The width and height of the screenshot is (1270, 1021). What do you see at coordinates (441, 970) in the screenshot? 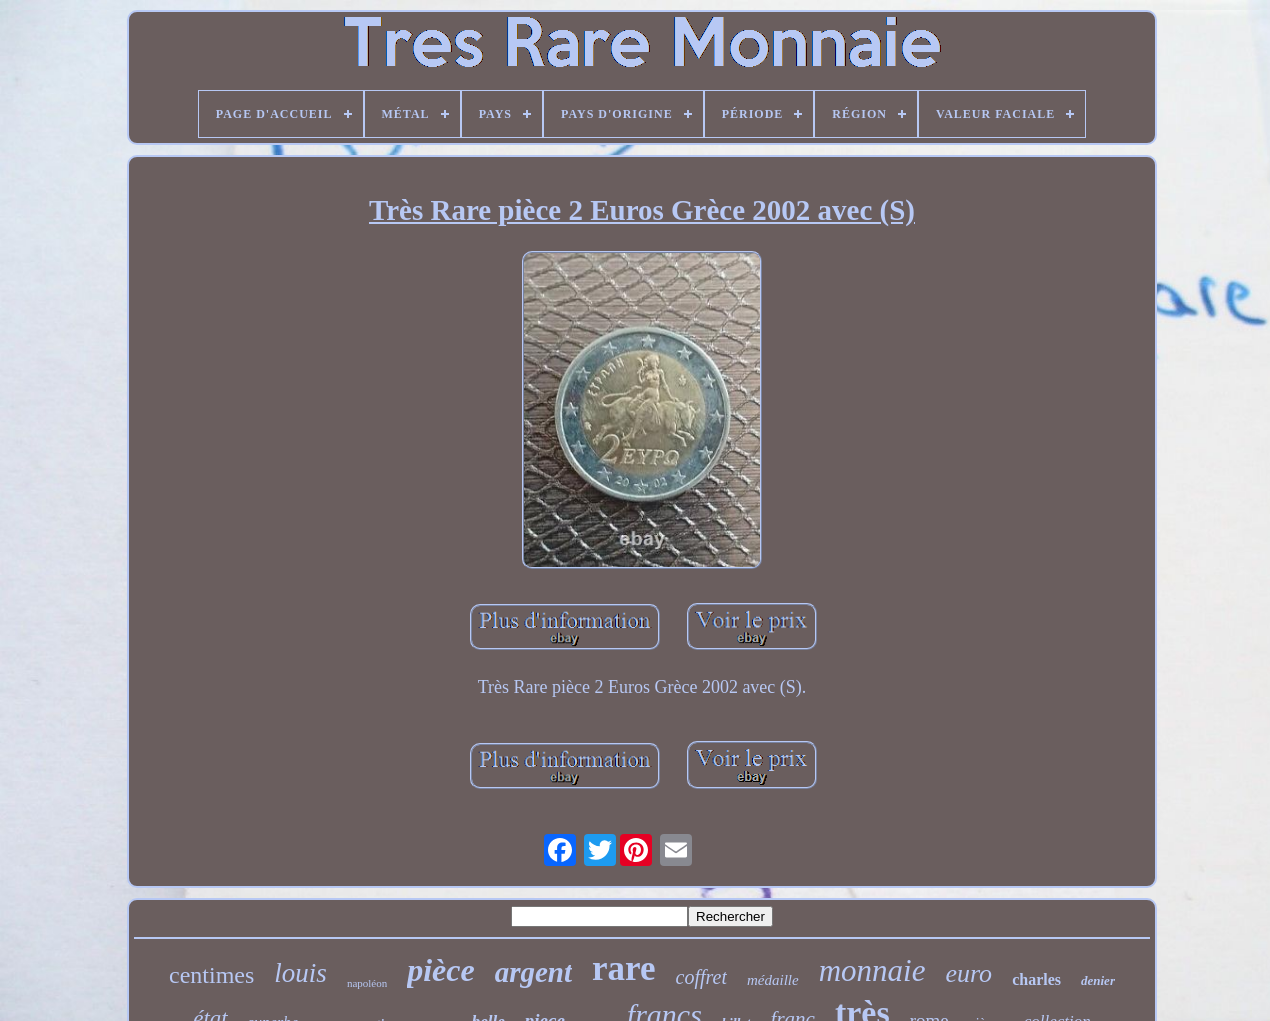
I see `pièce` at bounding box center [441, 970].